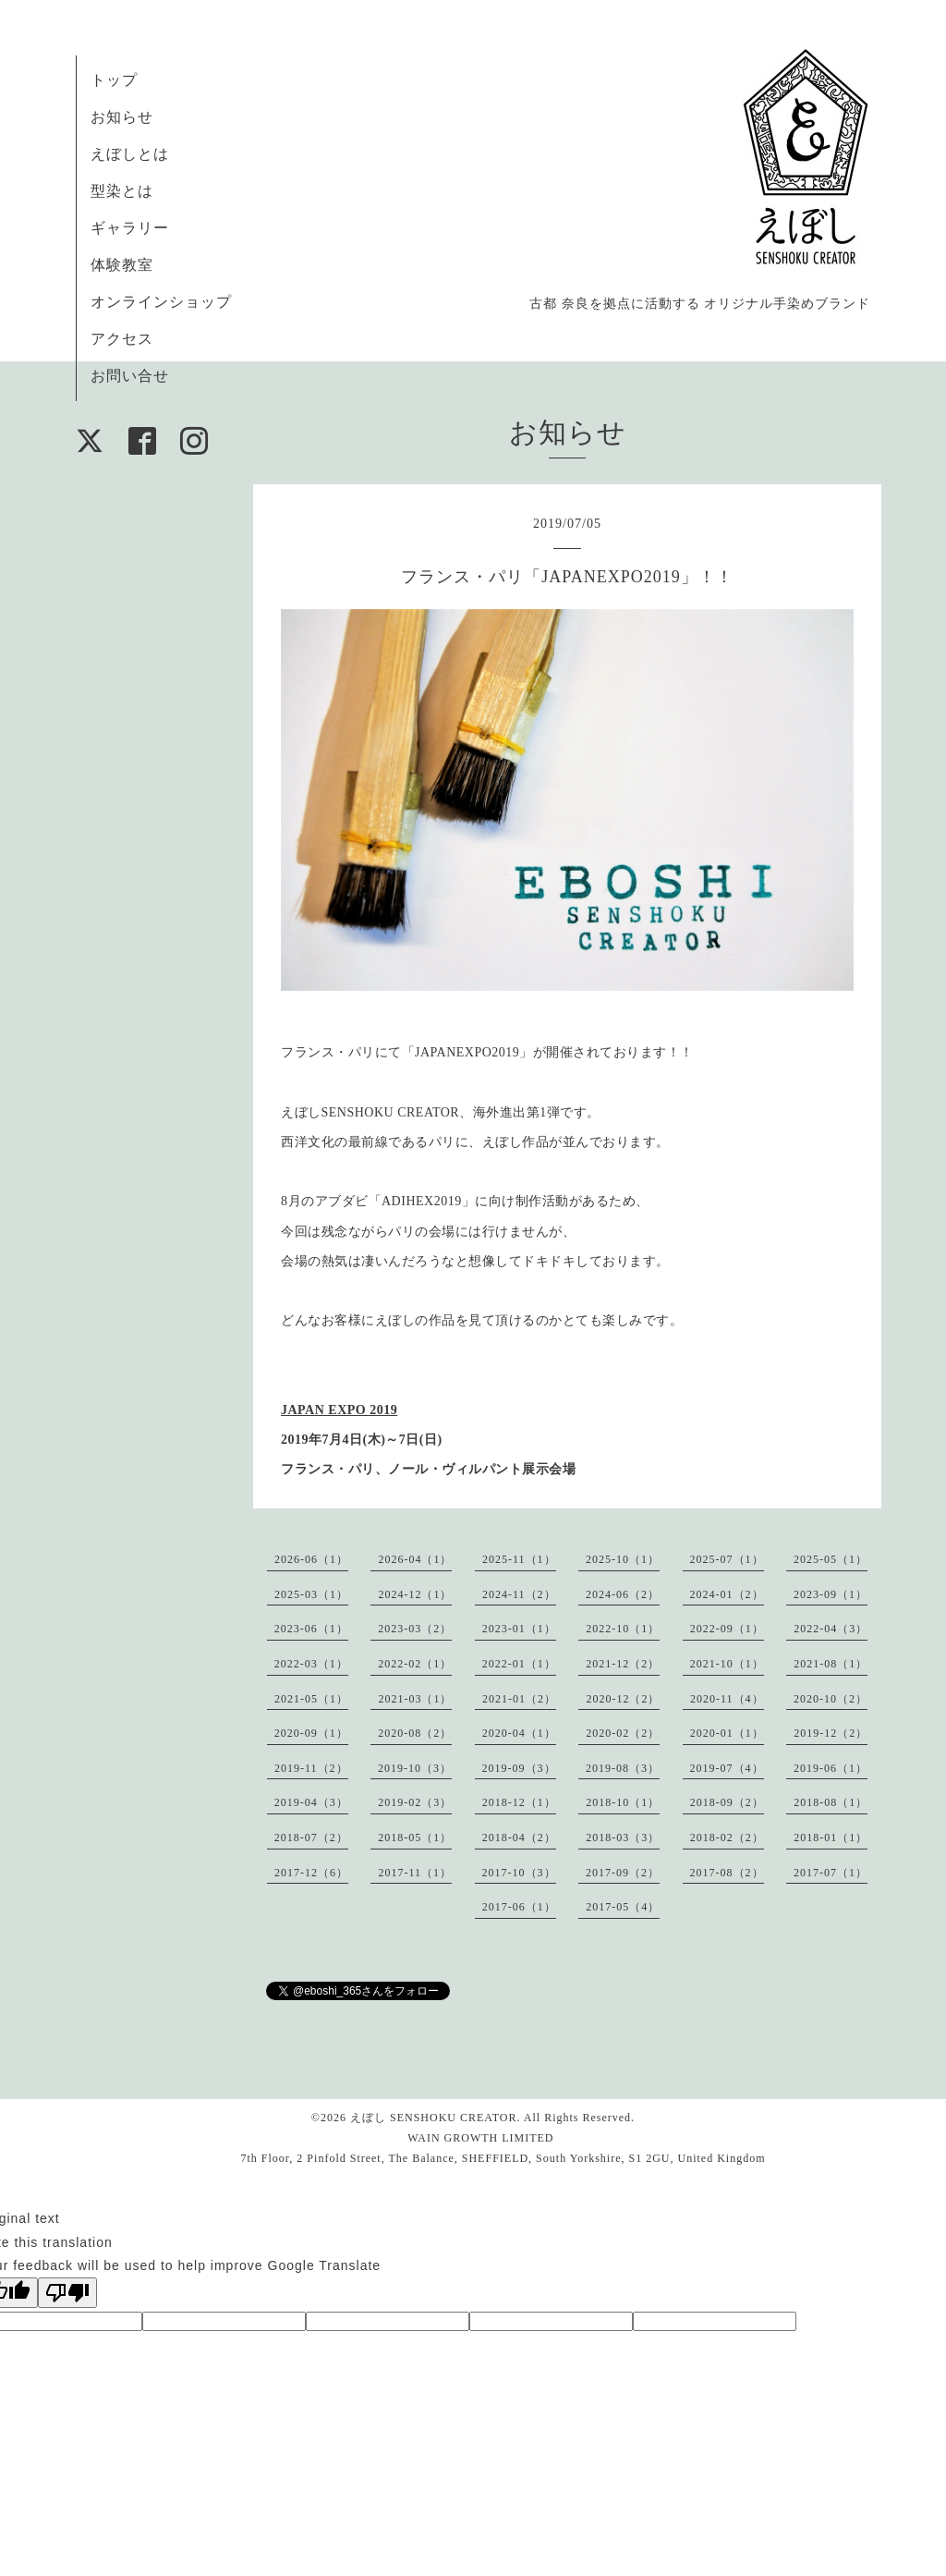 This screenshot has height=2576, width=946. What do you see at coordinates (727, 1663) in the screenshot?
I see `2021-10（1）` at bounding box center [727, 1663].